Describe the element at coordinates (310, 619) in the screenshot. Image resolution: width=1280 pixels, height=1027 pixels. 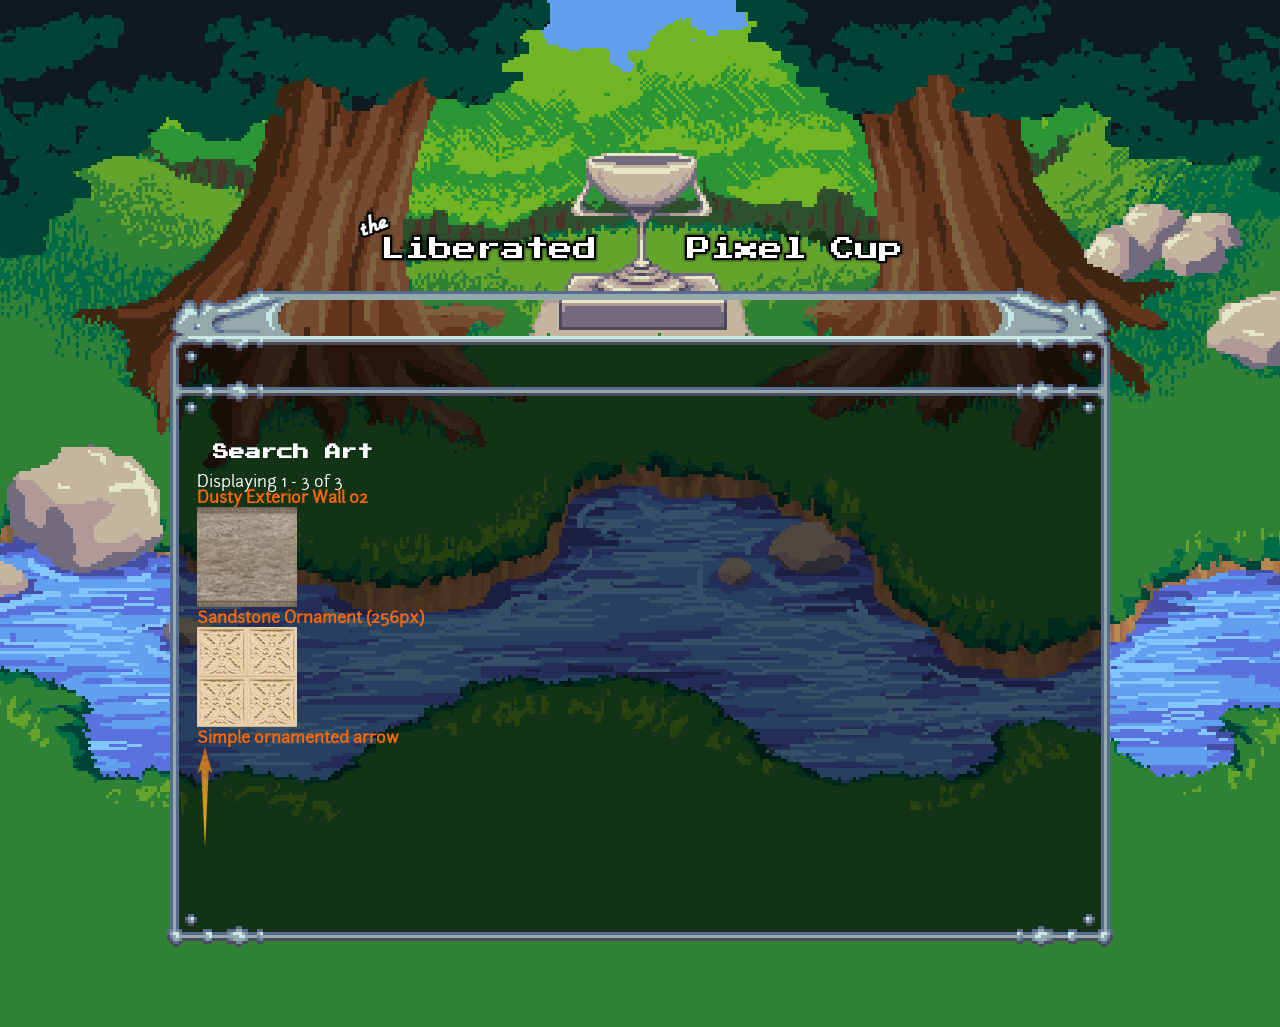
I see `Sandstone Ornament (256px)` at that location.